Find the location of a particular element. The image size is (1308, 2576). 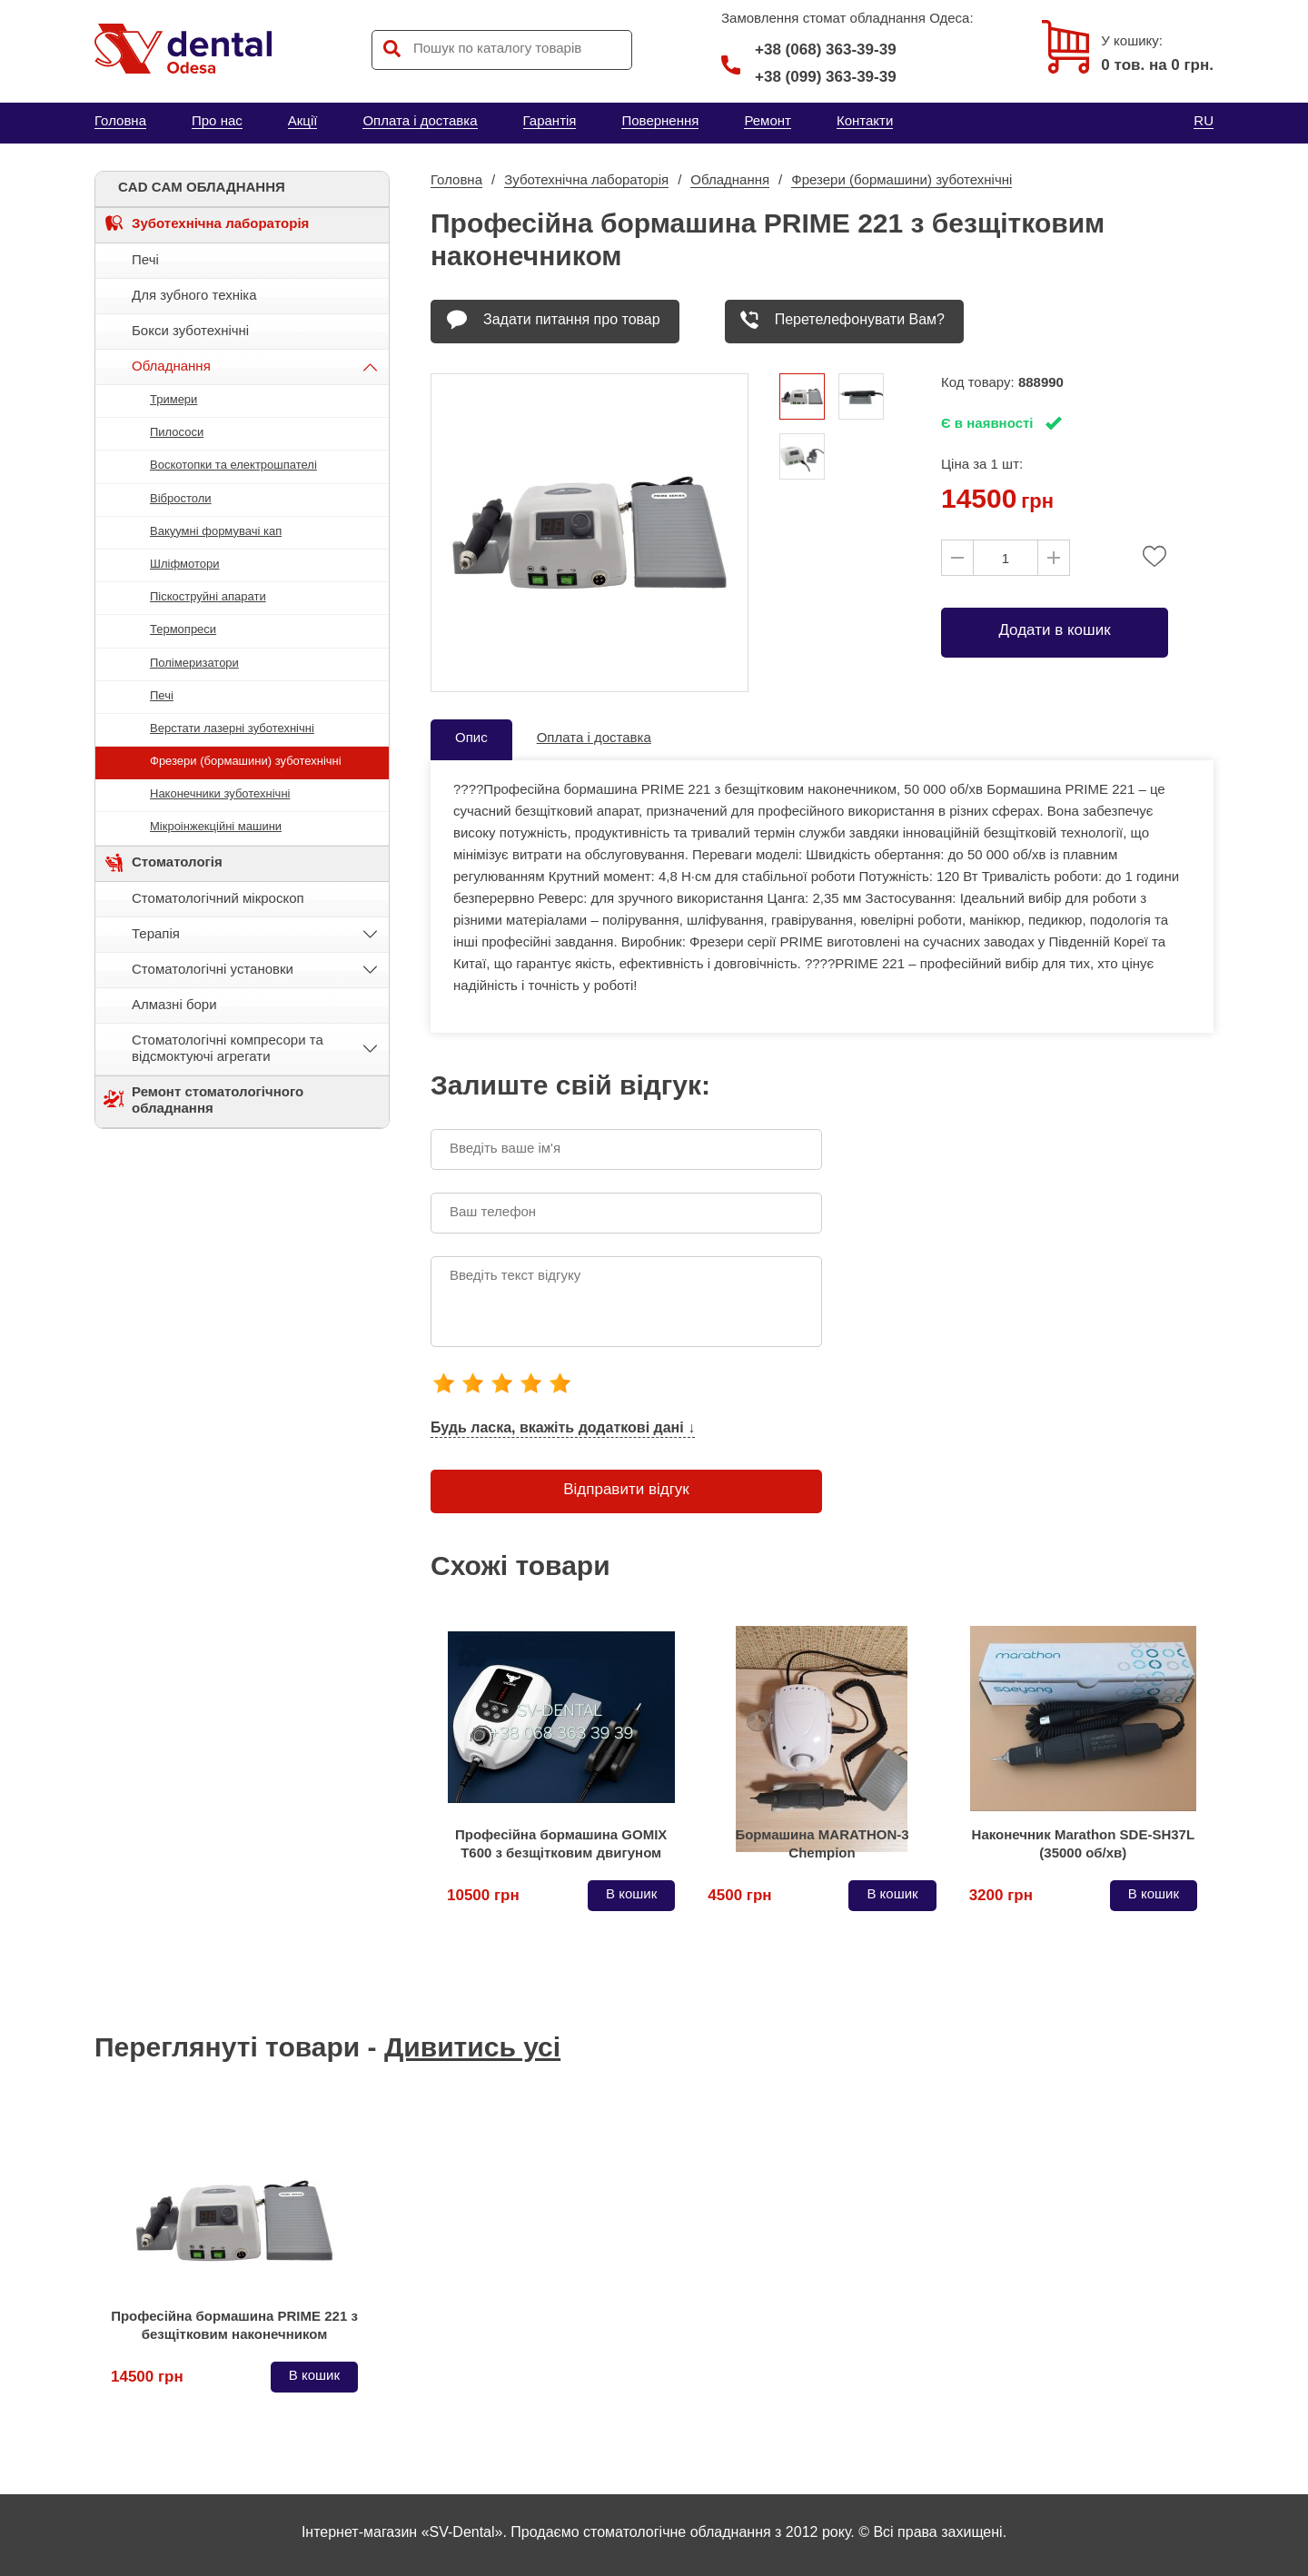

Гарантія is located at coordinates (550, 120).